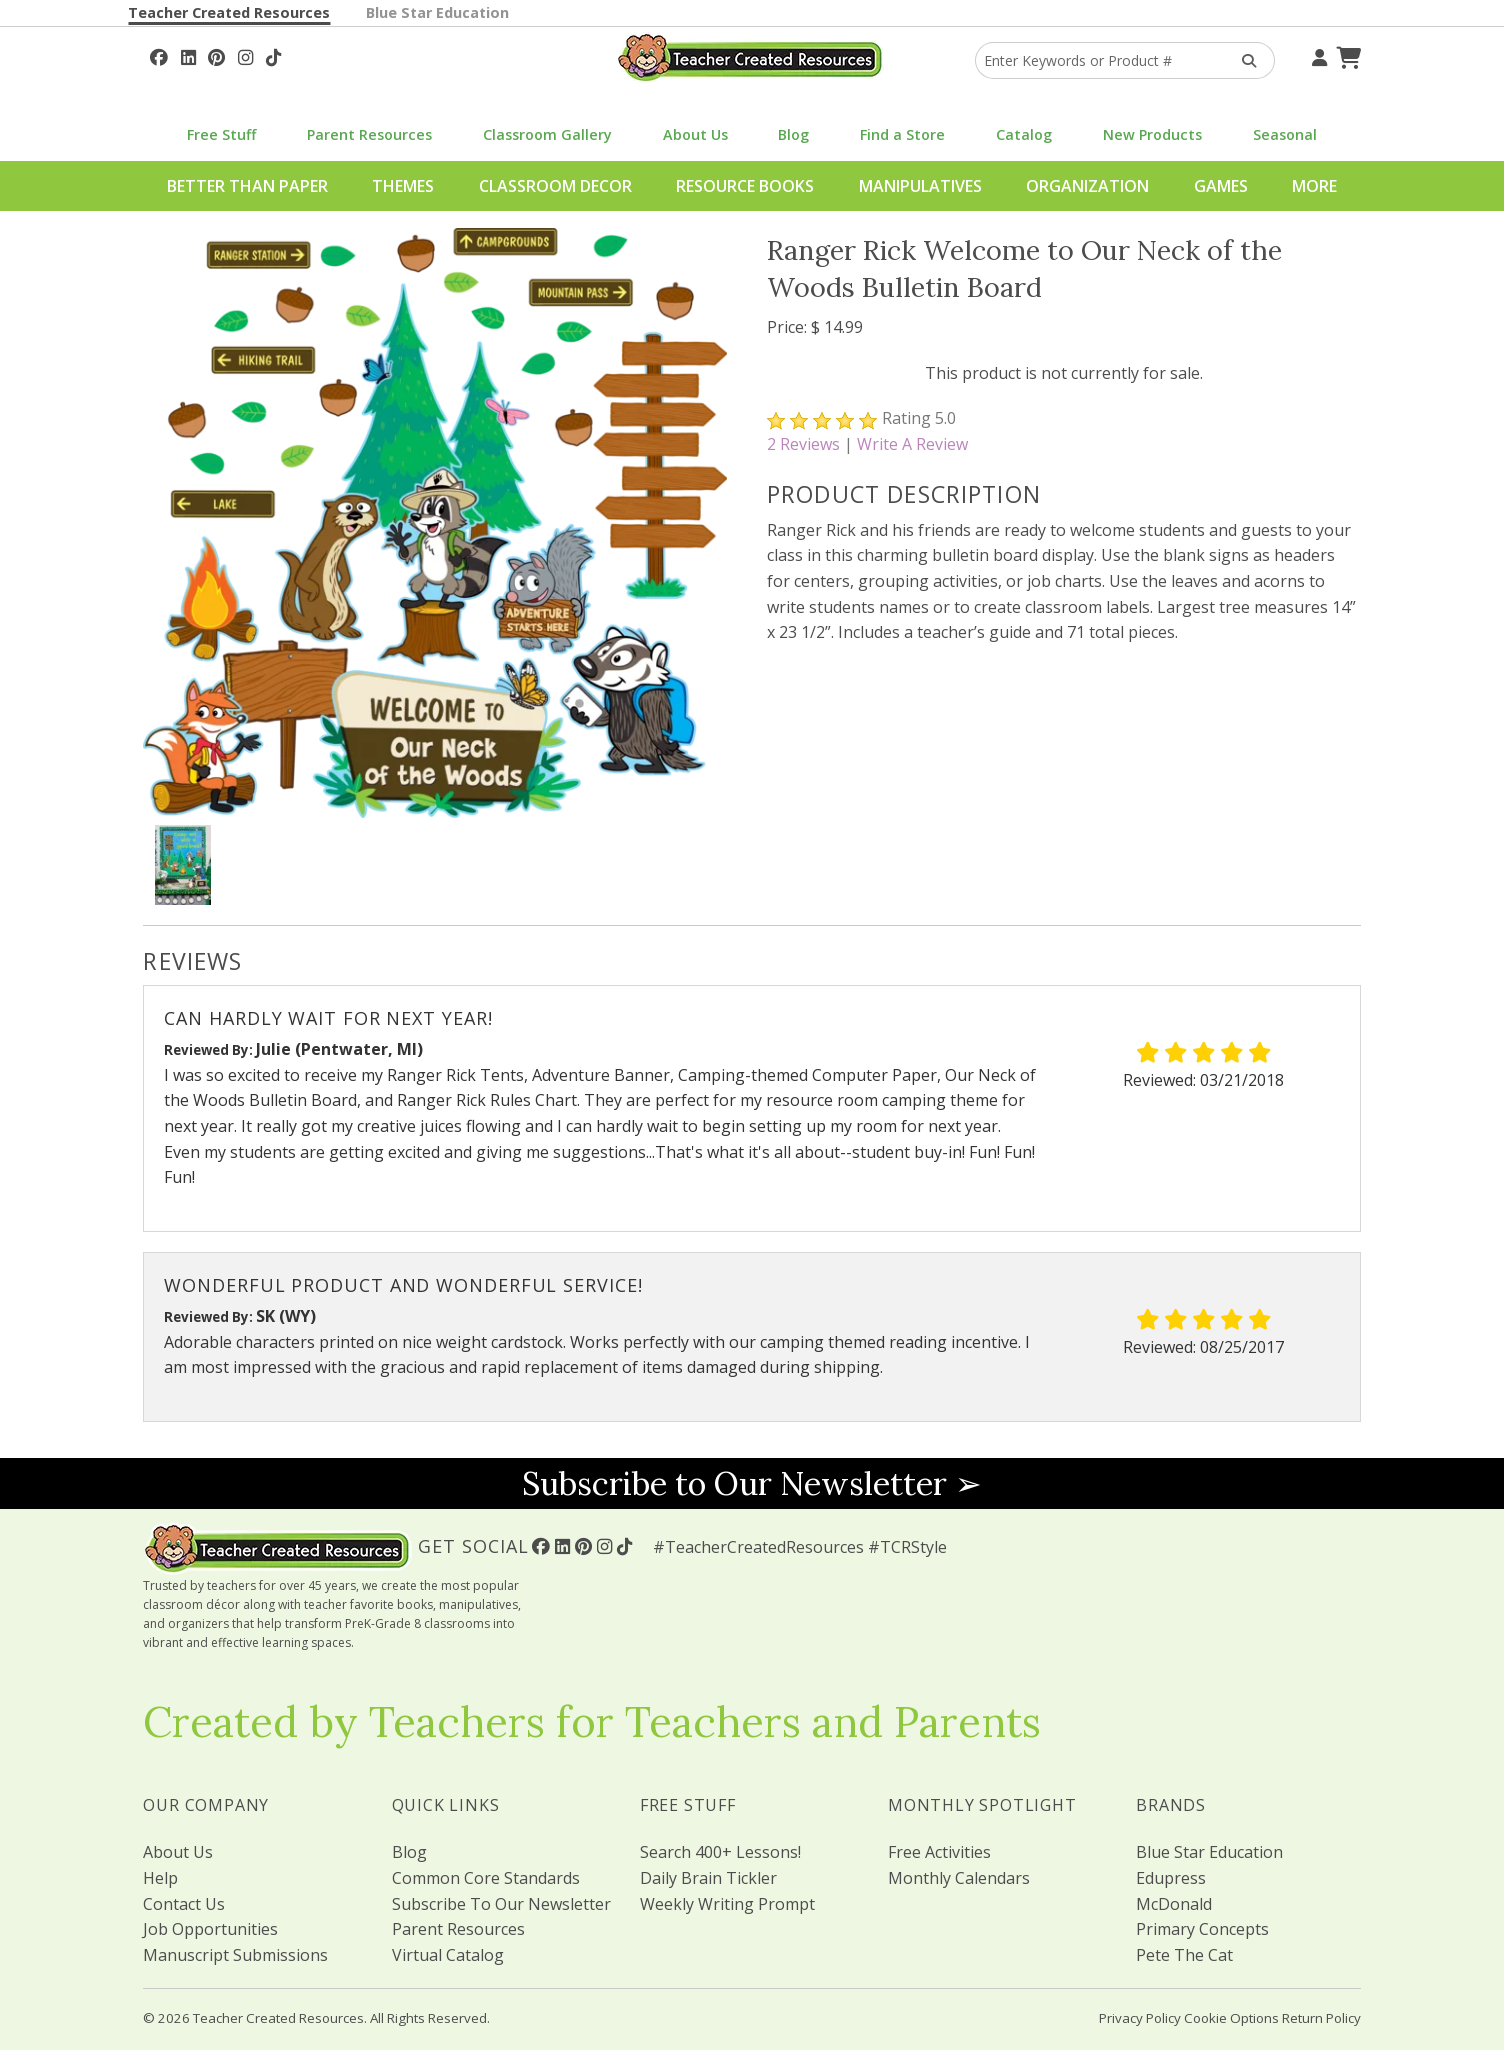 The width and height of the screenshot is (1504, 2050). I want to click on [Search Products], so click(1242, 60).